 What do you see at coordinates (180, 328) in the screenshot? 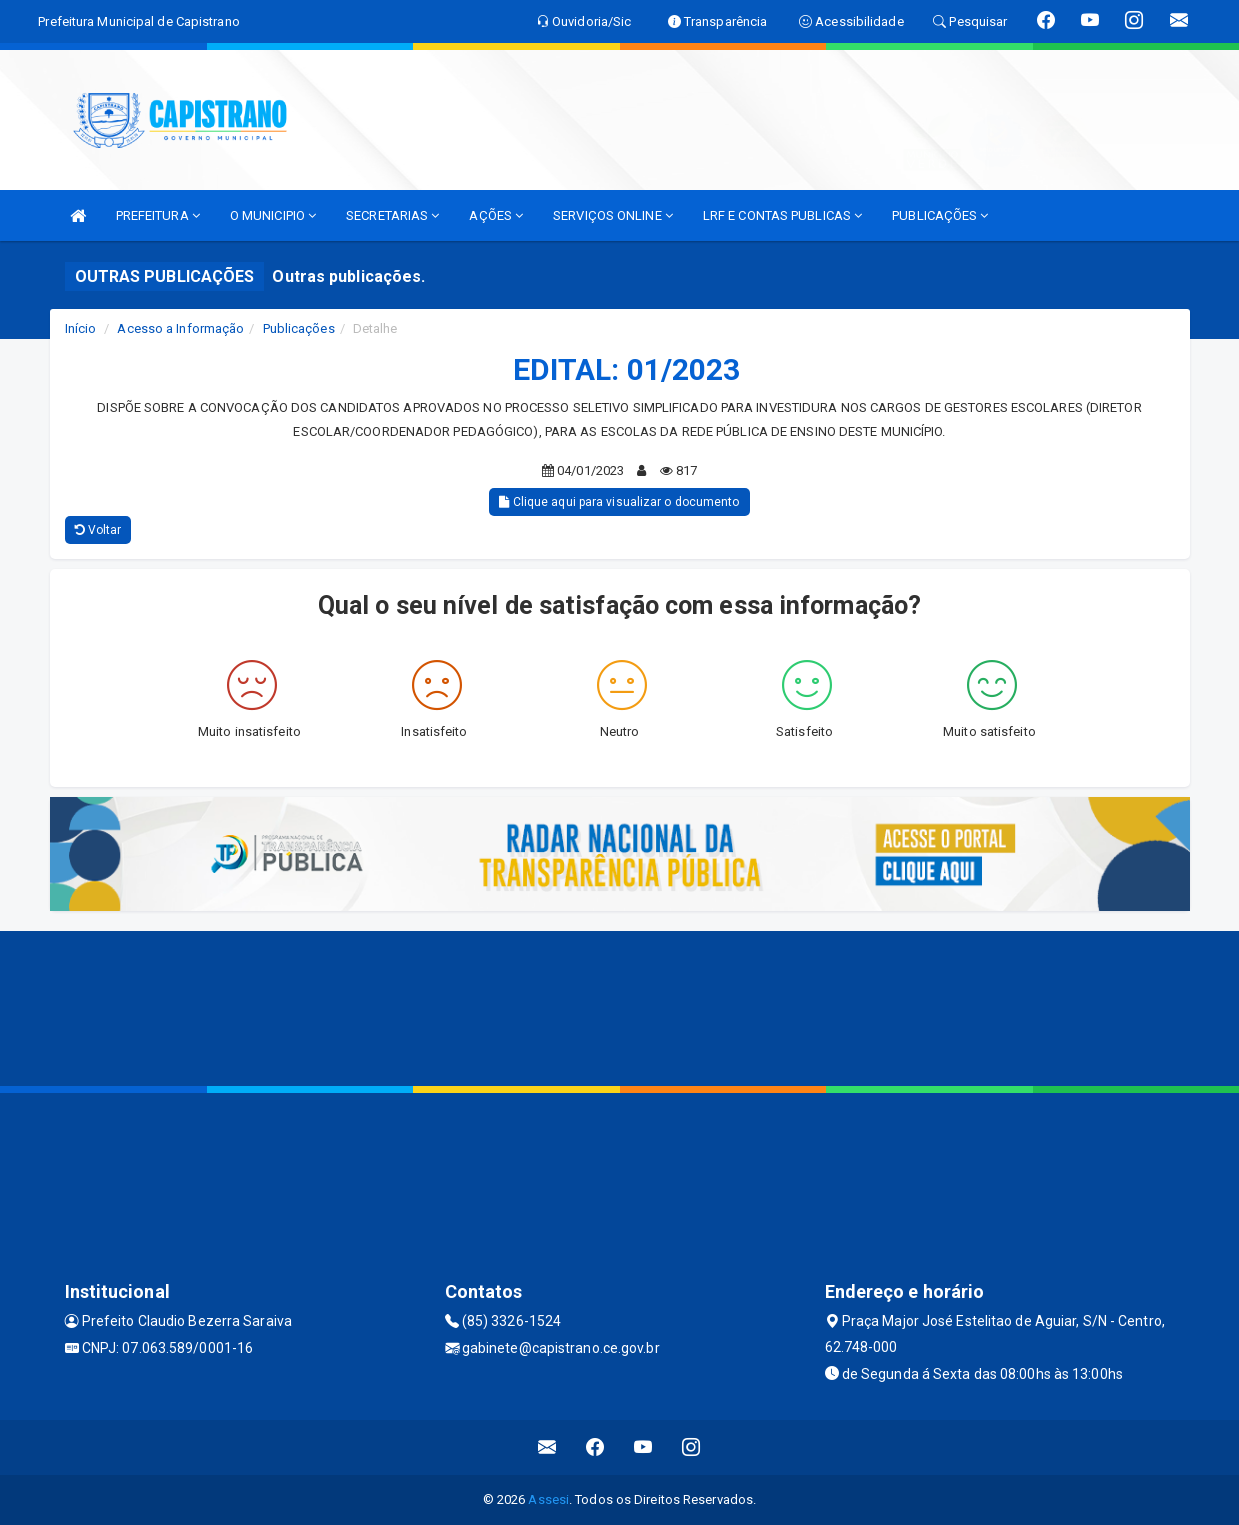
I see `Acesso a Informação` at bounding box center [180, 328].